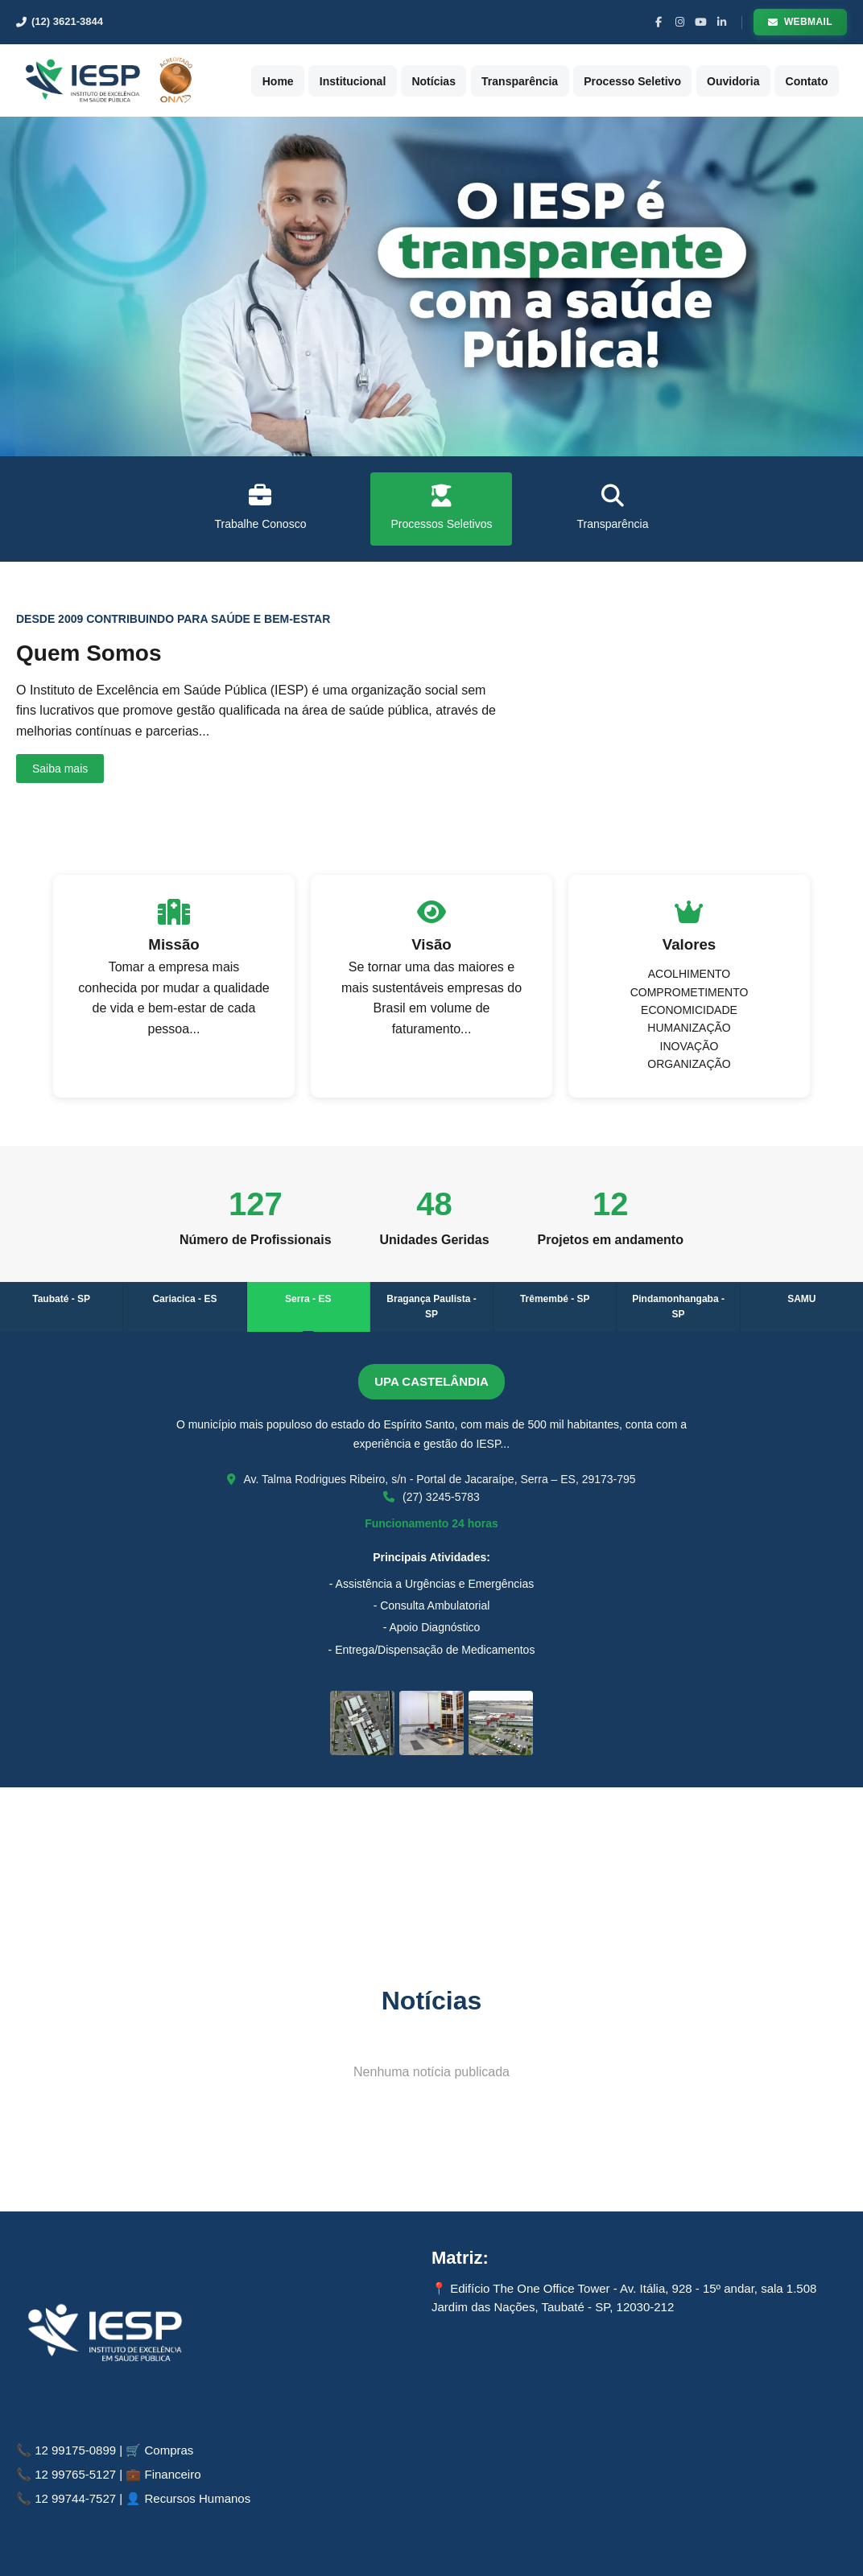 Image resolution: width=863 pixels, height=2576 pixels. I want to click on Trêmembé - SP, so click(555, 1298).